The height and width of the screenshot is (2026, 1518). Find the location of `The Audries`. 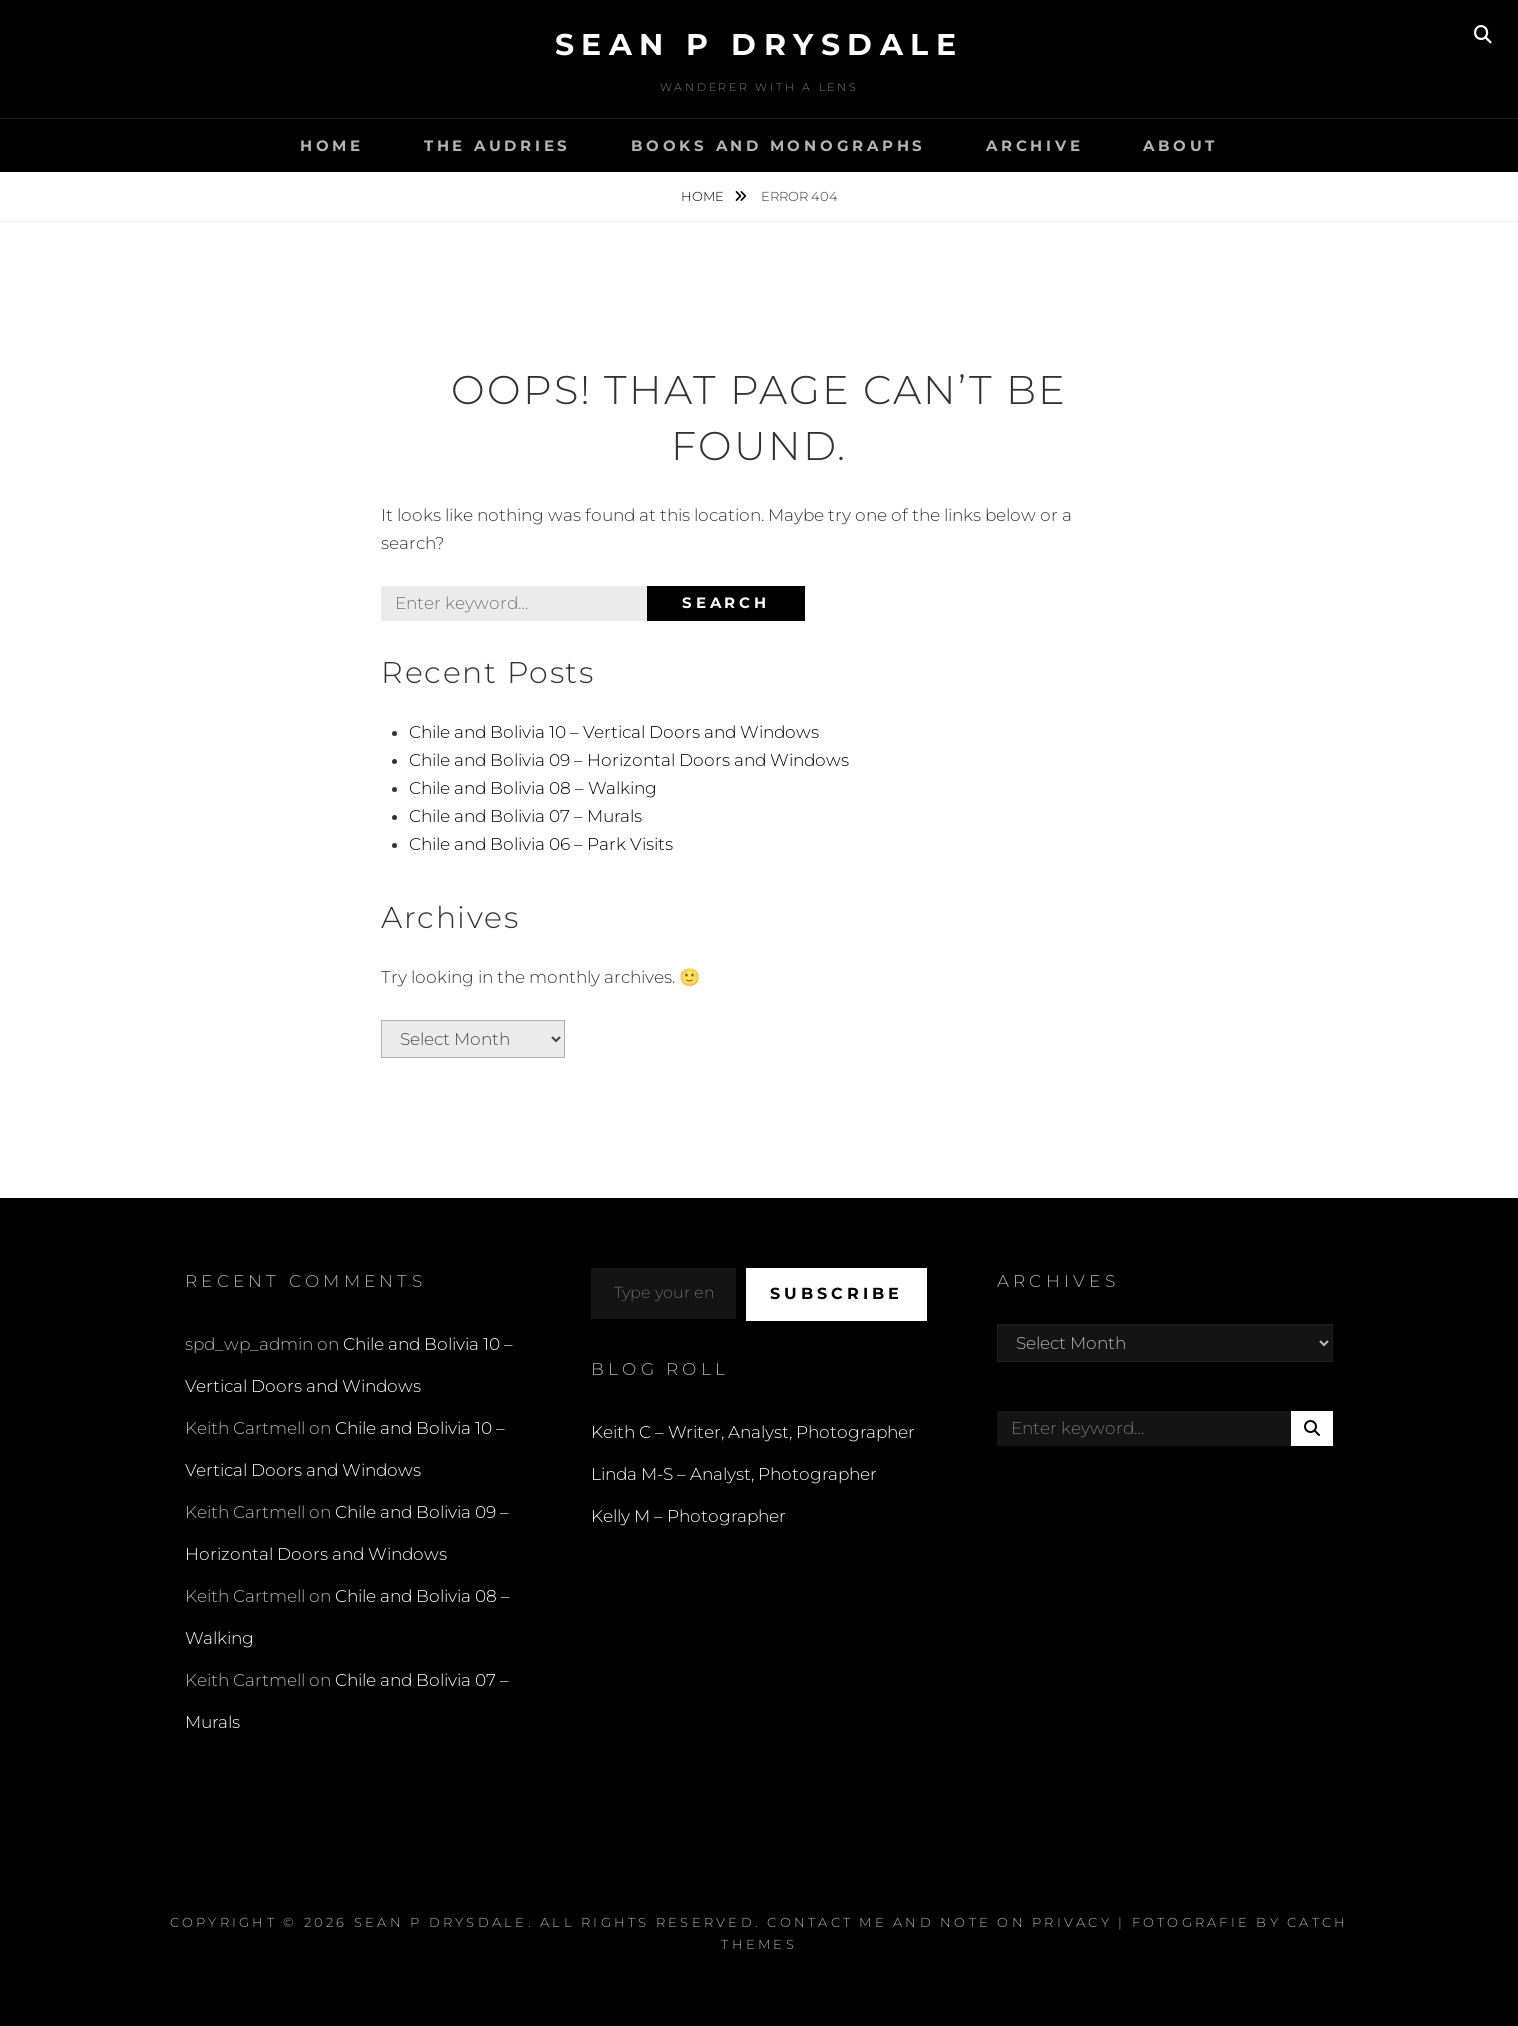

The Audries is located at coordinates (497, 145).